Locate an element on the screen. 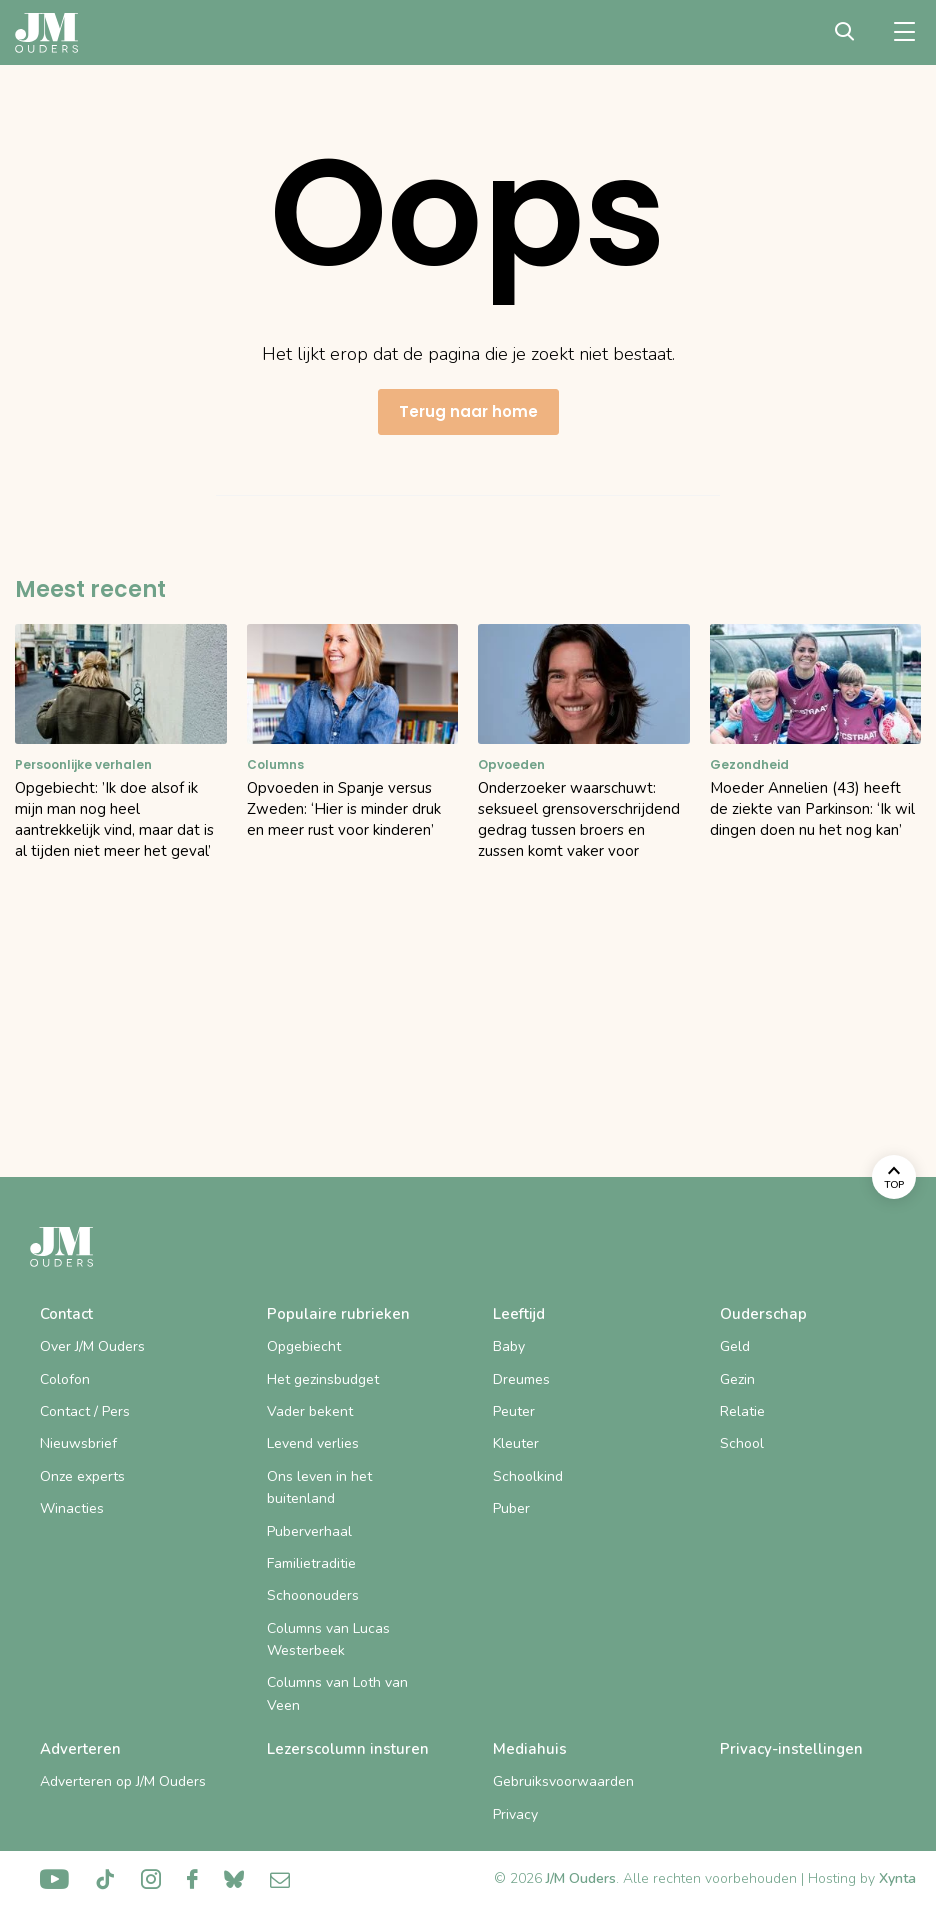  Contact is located at coordinates (66, 1314).